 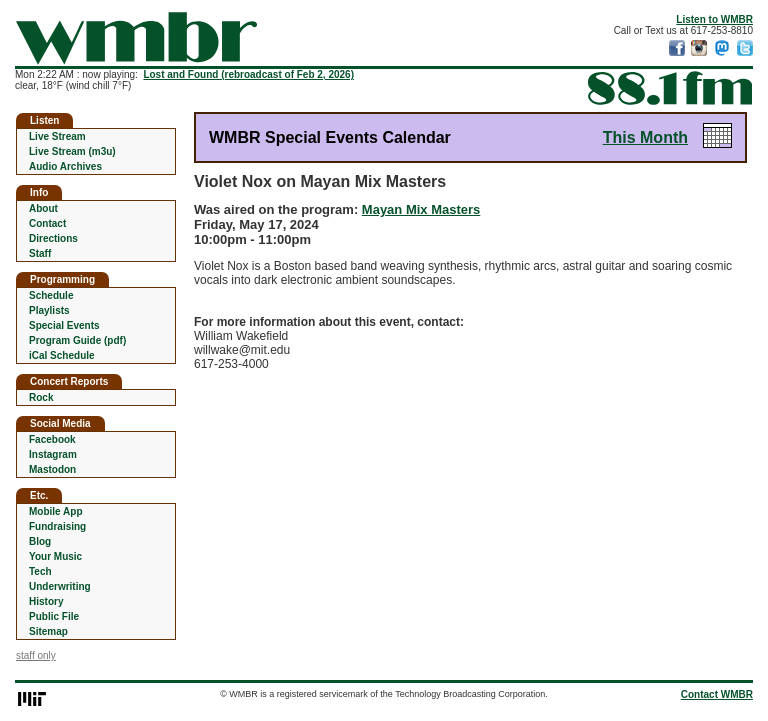 I want to click on History, so click(x=46, y=601).